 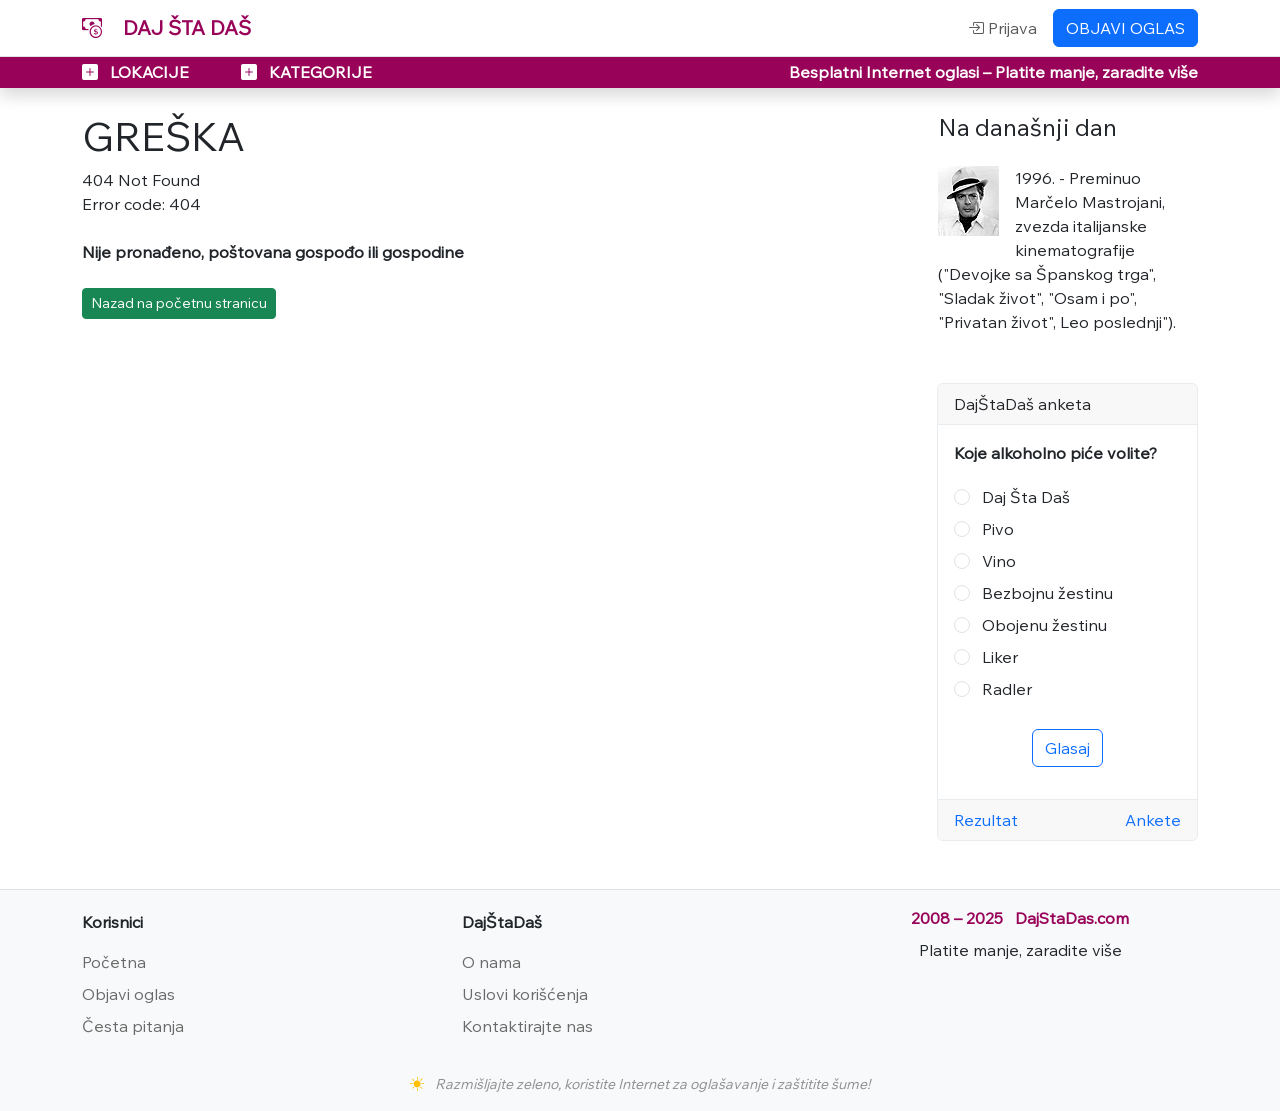 What do you see at coordinates (1125, 28) in the screenshot?
I see `OBJAVI OGLAS` at bounding box center [1125, 28].